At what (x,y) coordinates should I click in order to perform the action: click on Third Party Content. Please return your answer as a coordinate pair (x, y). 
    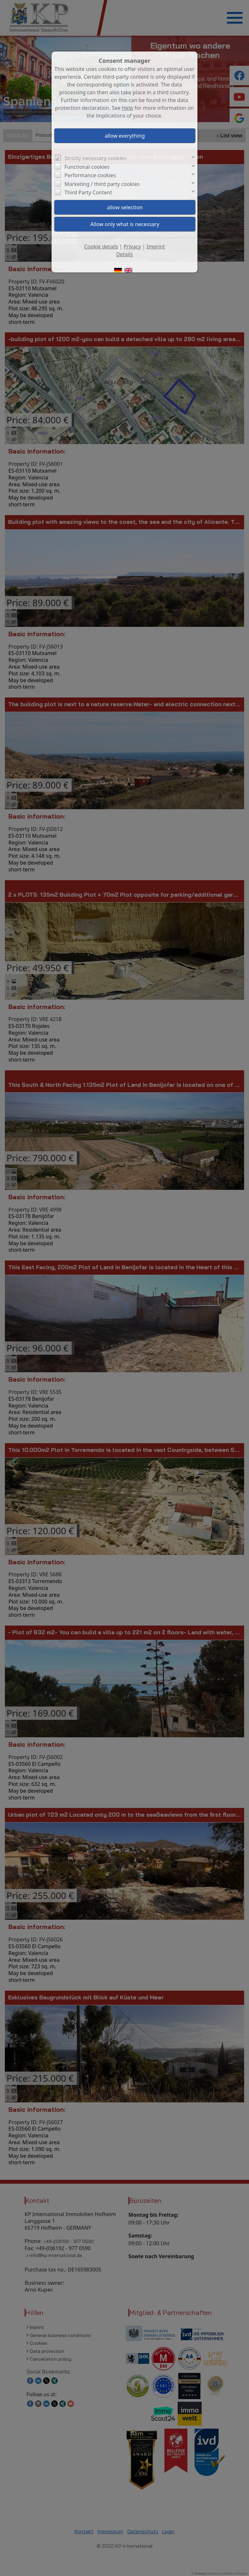
    Looking at the image, I should click on (88, 192).